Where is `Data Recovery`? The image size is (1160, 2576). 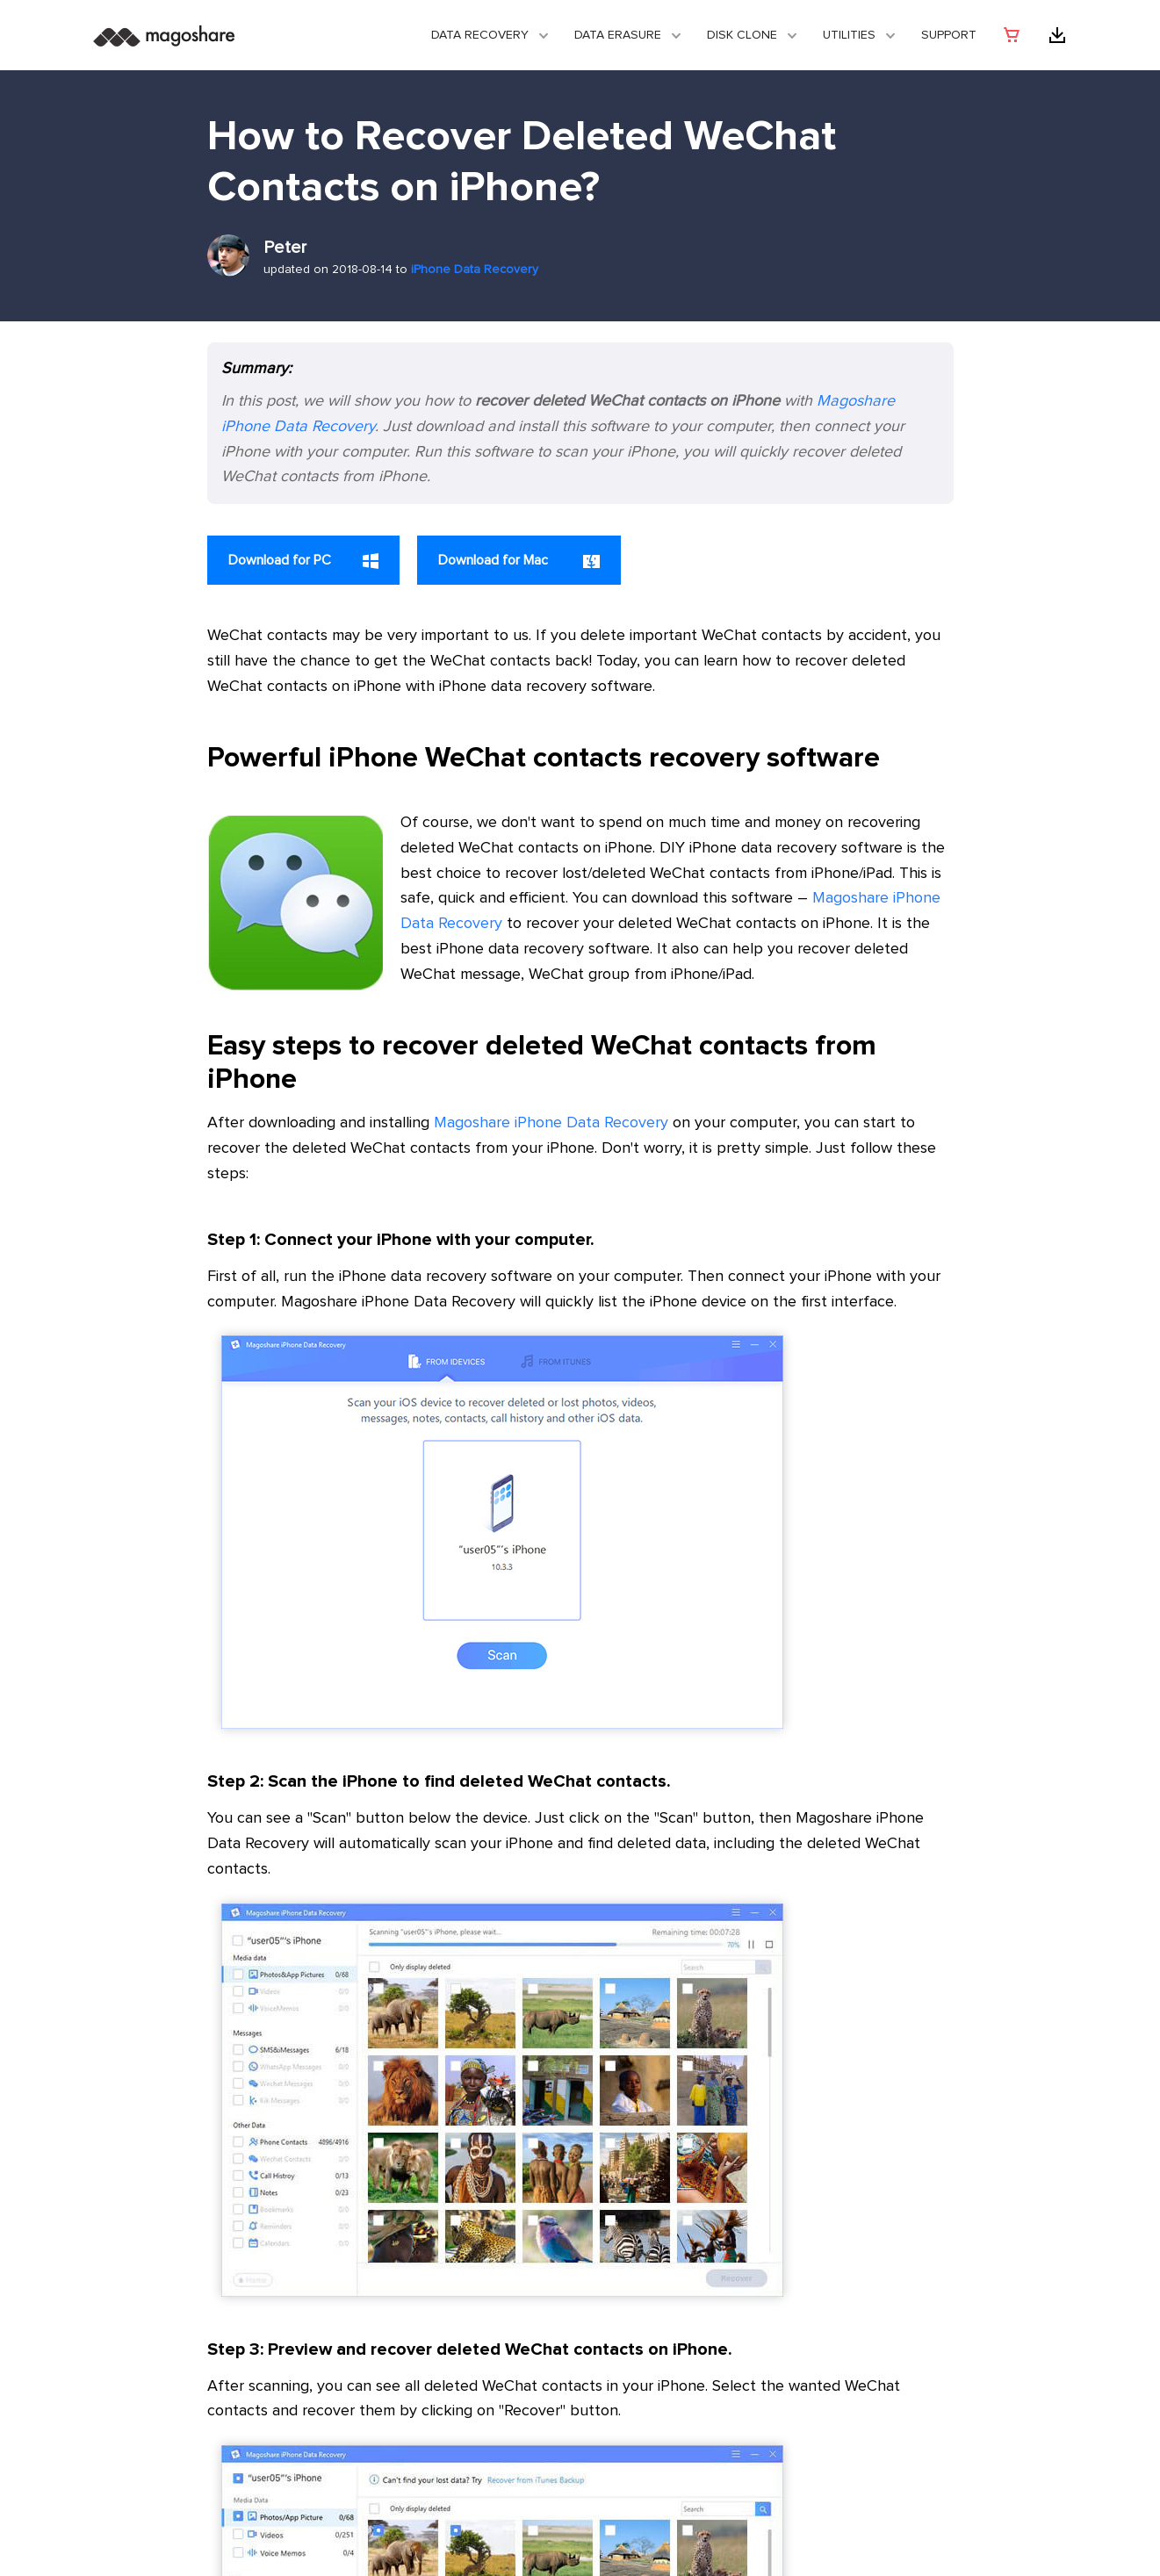
Data Recovery is located at coordinates (480, 35).